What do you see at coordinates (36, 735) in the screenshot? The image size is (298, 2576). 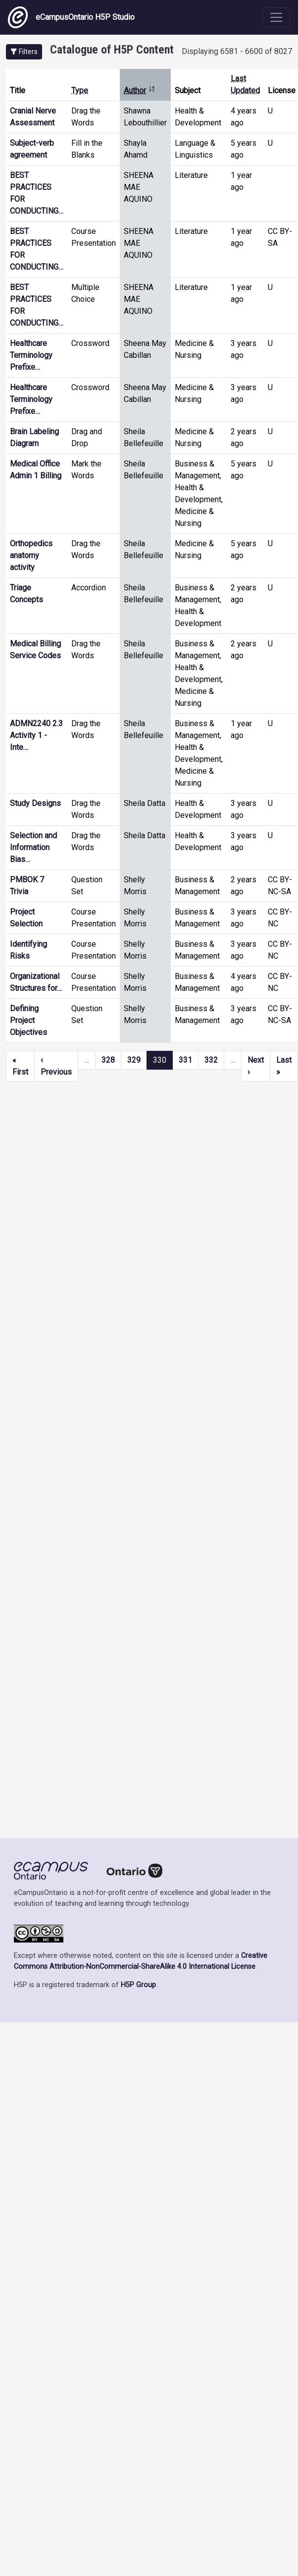 I see `ADMN2240 2.3 Activity 1 - Inte…` at bounding box center [36, 735].